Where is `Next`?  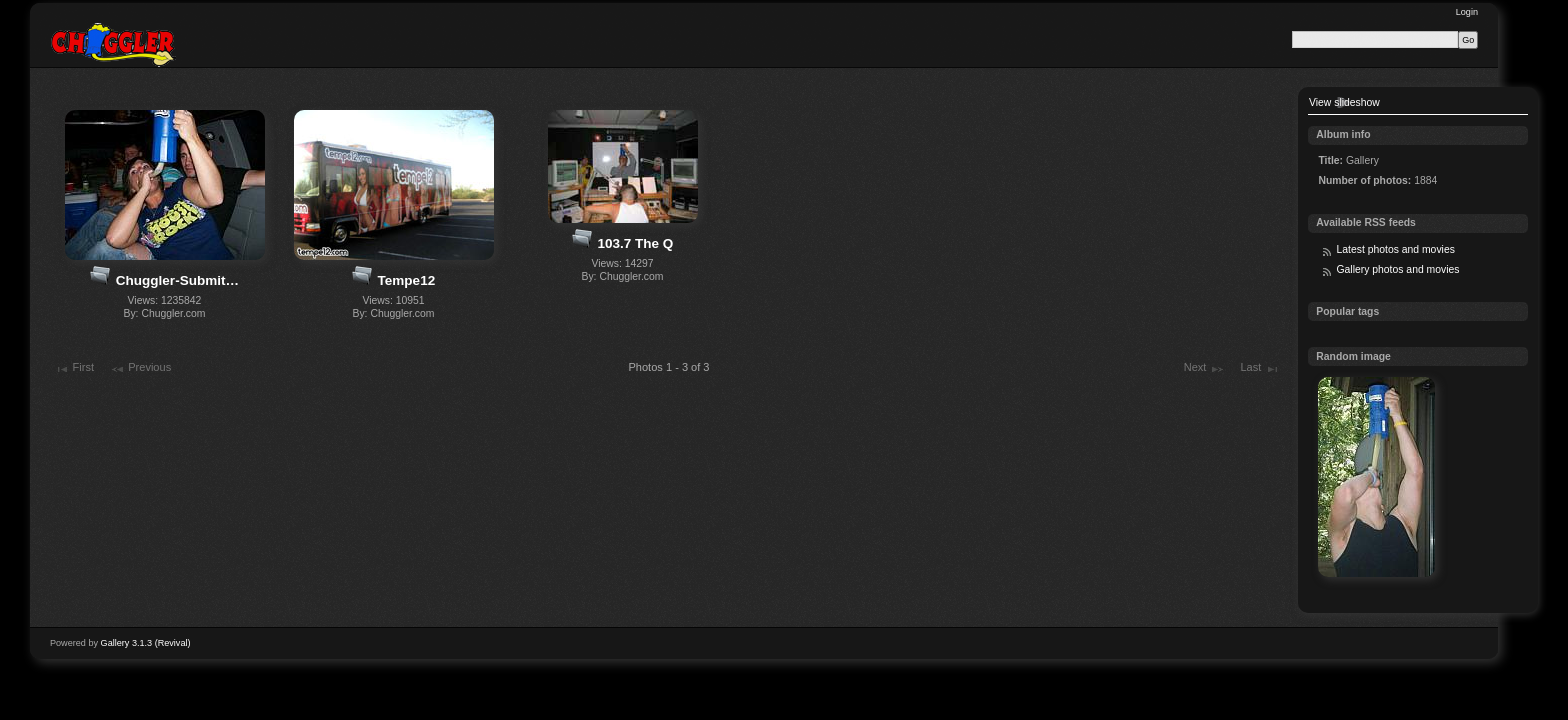
Next is located at coordinates (1204, 369).